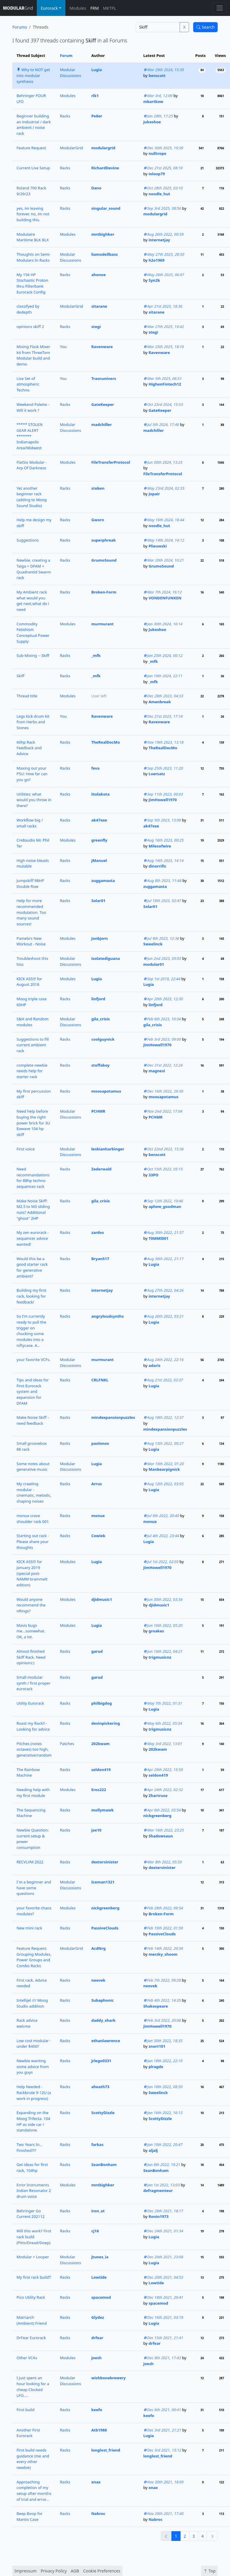 This screenshot has width=230, height=2576. What do you see at coordinates (32, 2386) in the screenshot?
I see `I just spent an hour looking for a cheap Clocked LFO.....` at bounding box center [32, 2386].